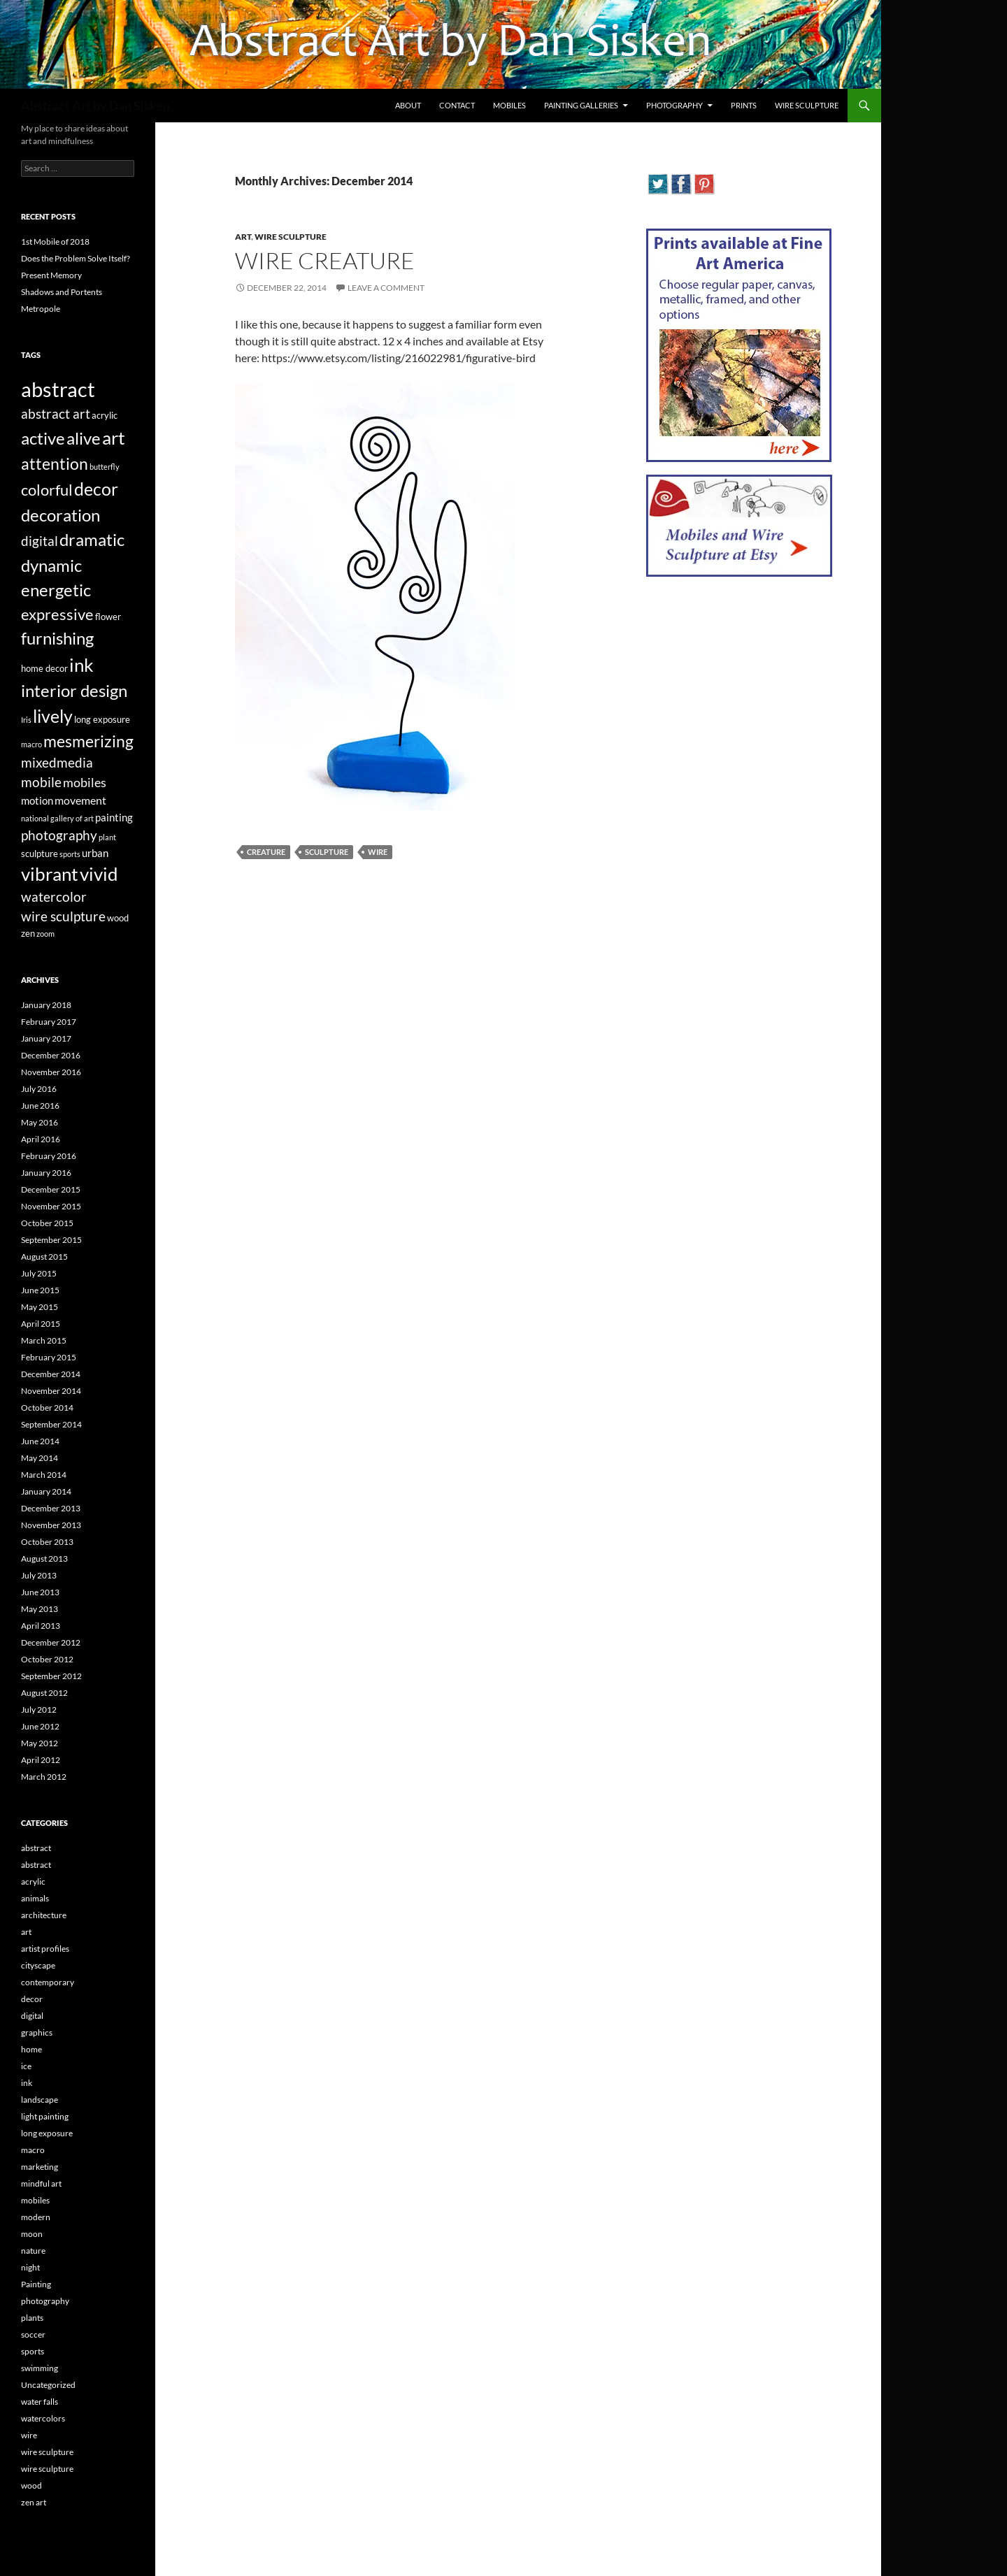  Describe the element at coordinates (408, 105) in the screenshot. I see `About` at that location.